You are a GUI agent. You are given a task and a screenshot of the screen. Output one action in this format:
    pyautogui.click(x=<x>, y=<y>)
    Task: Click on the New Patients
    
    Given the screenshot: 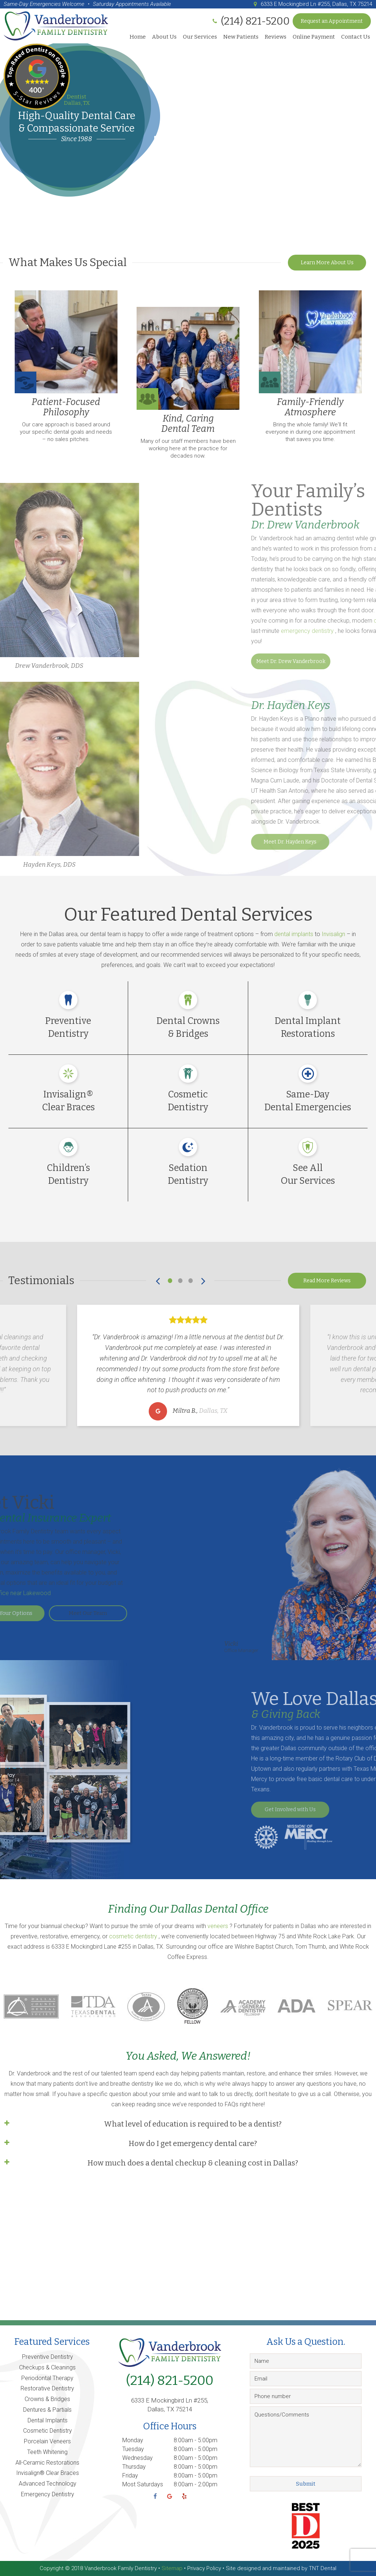 What is the action you would take?
    pyautogui.click(x=240, y=36)
    